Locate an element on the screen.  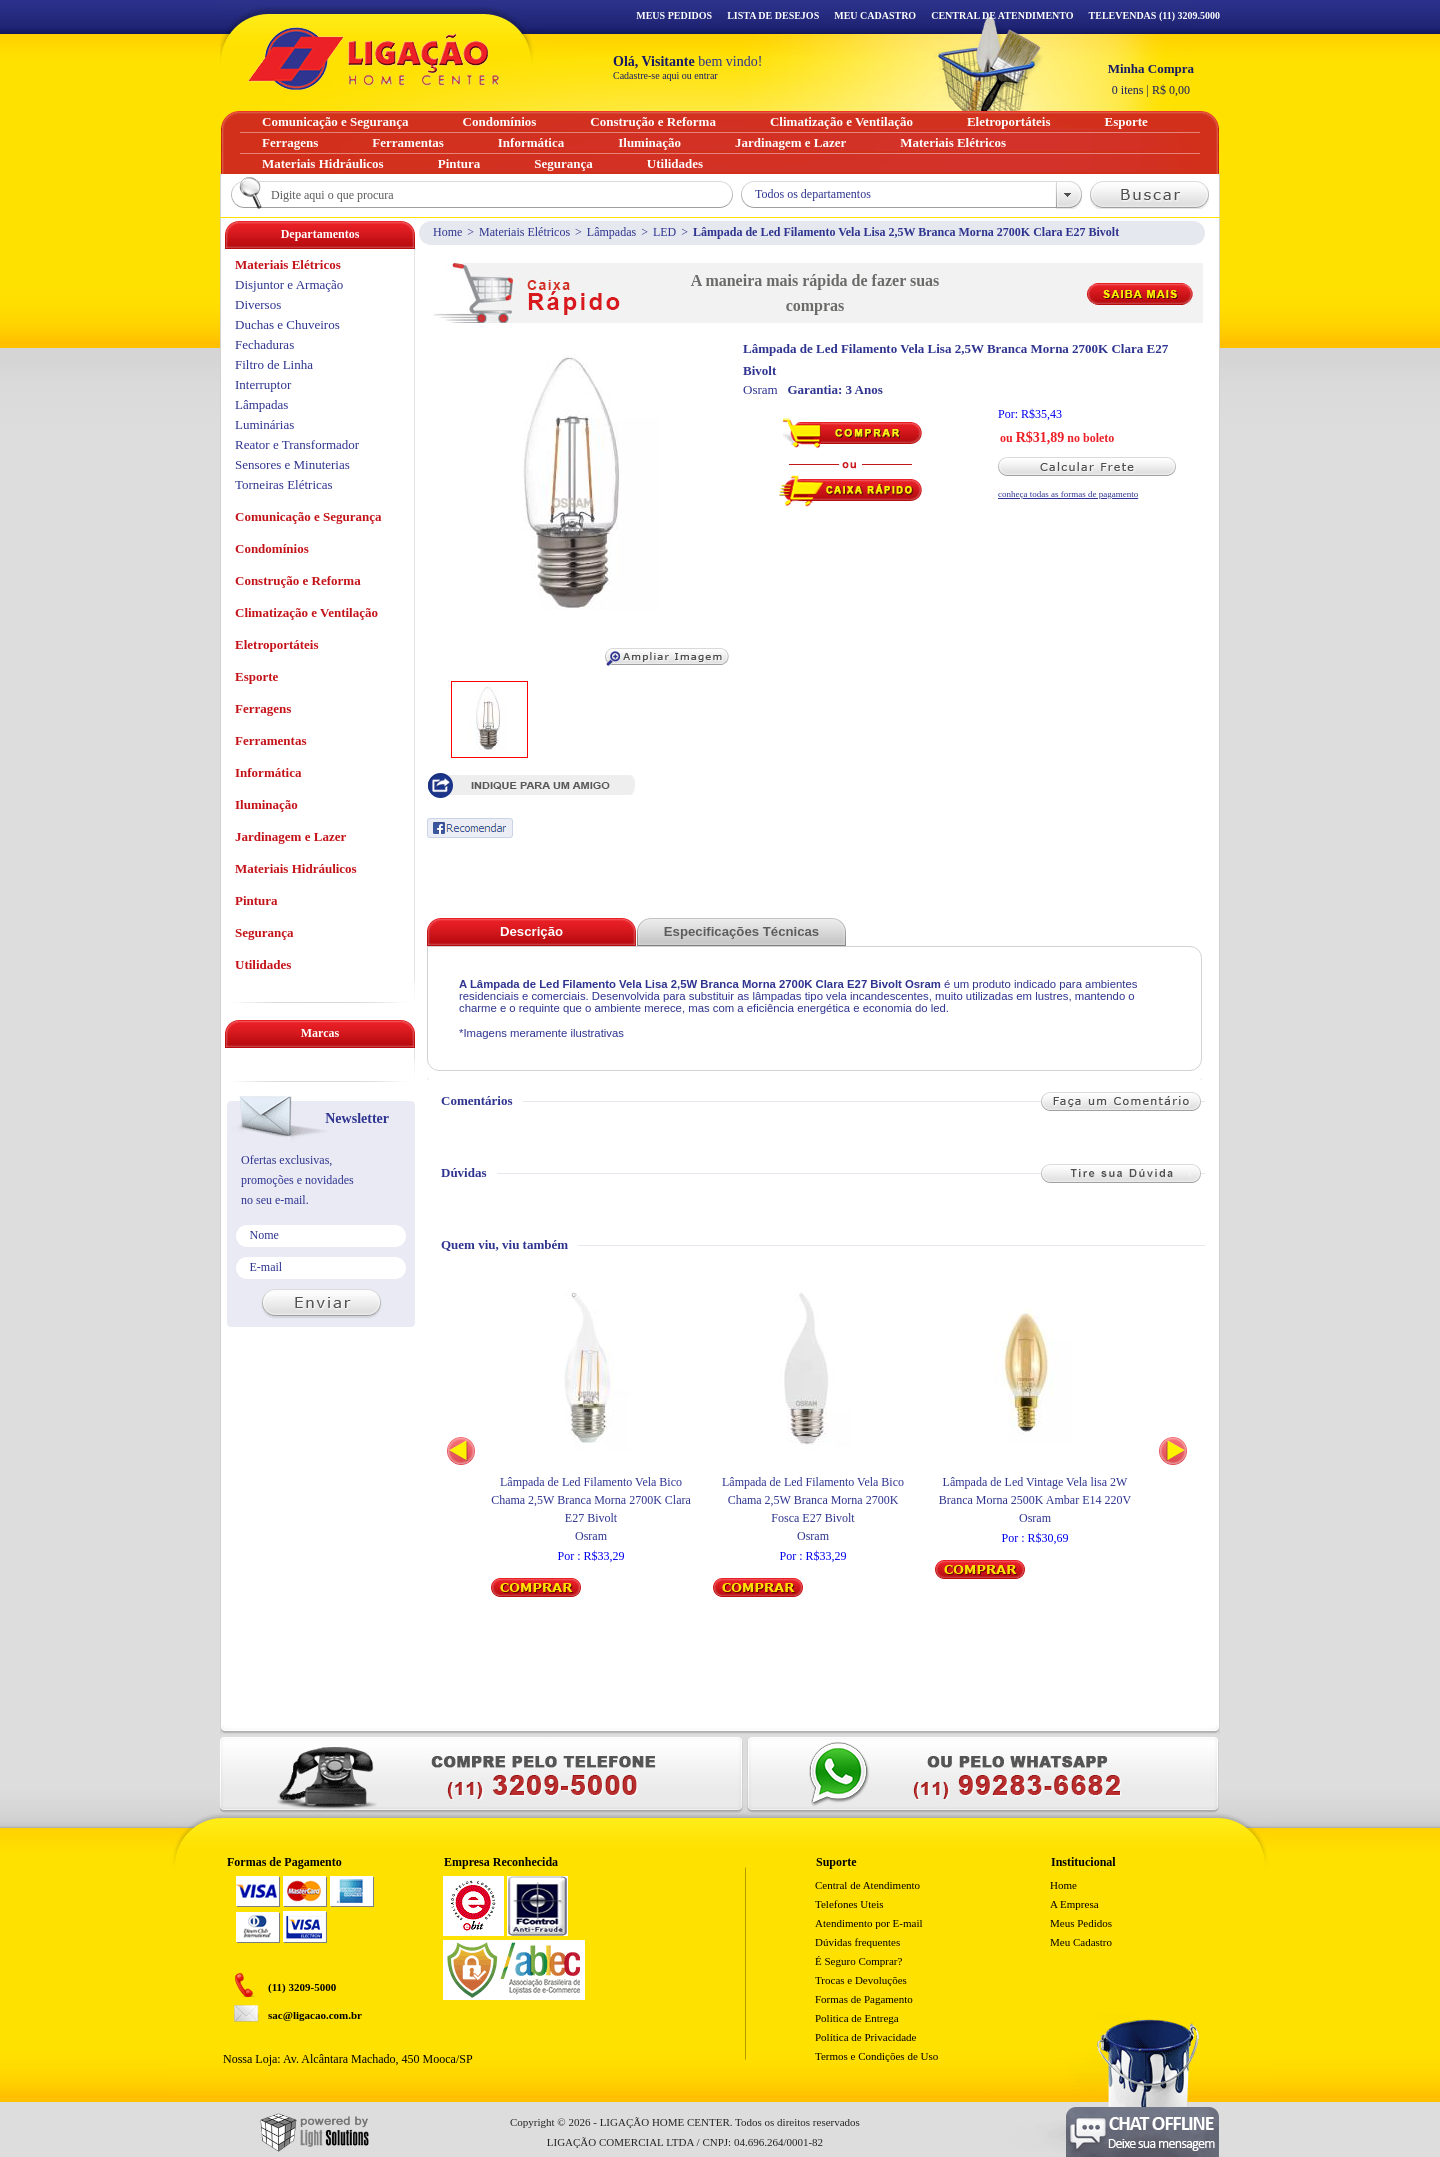
Trocas e Devoluções is located at coordinates (861, 1980).